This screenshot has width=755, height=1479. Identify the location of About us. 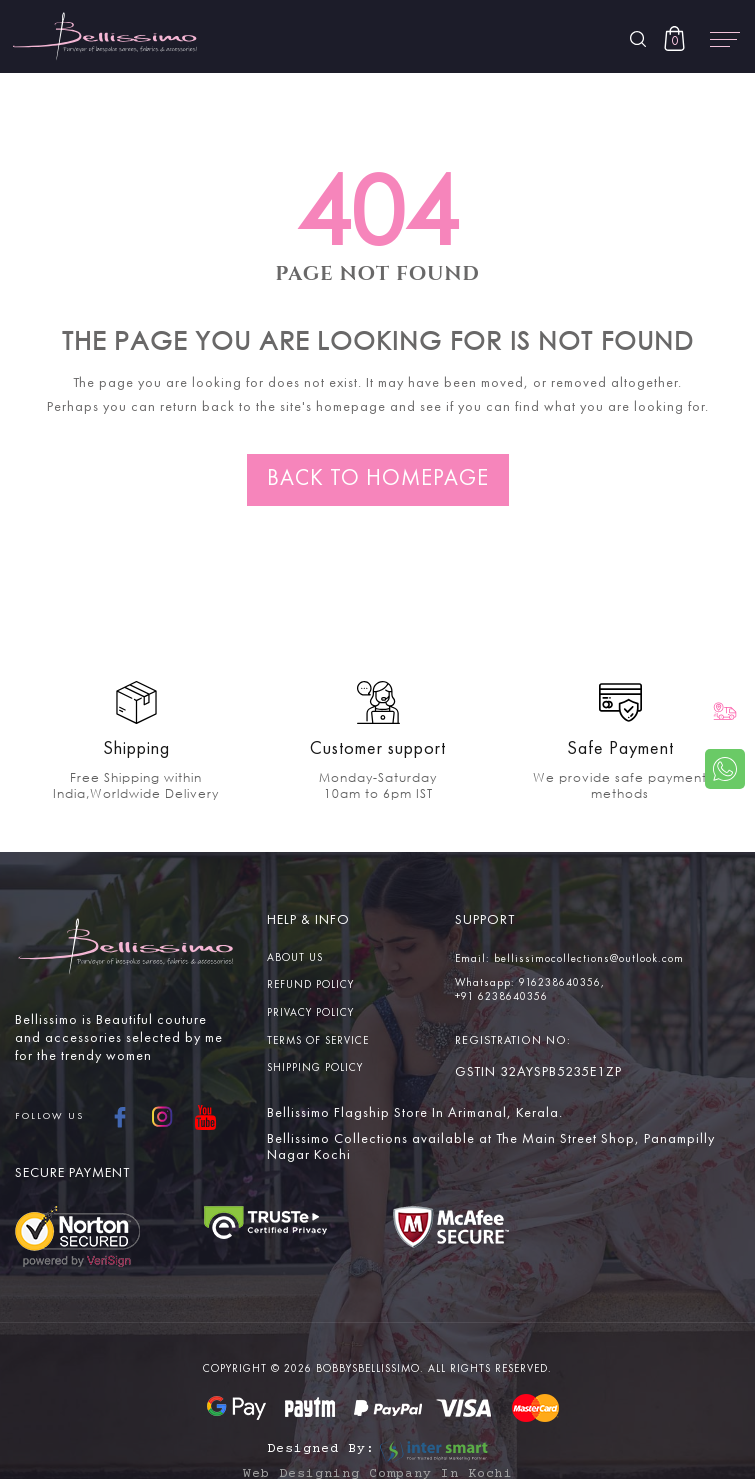
(295, 958).